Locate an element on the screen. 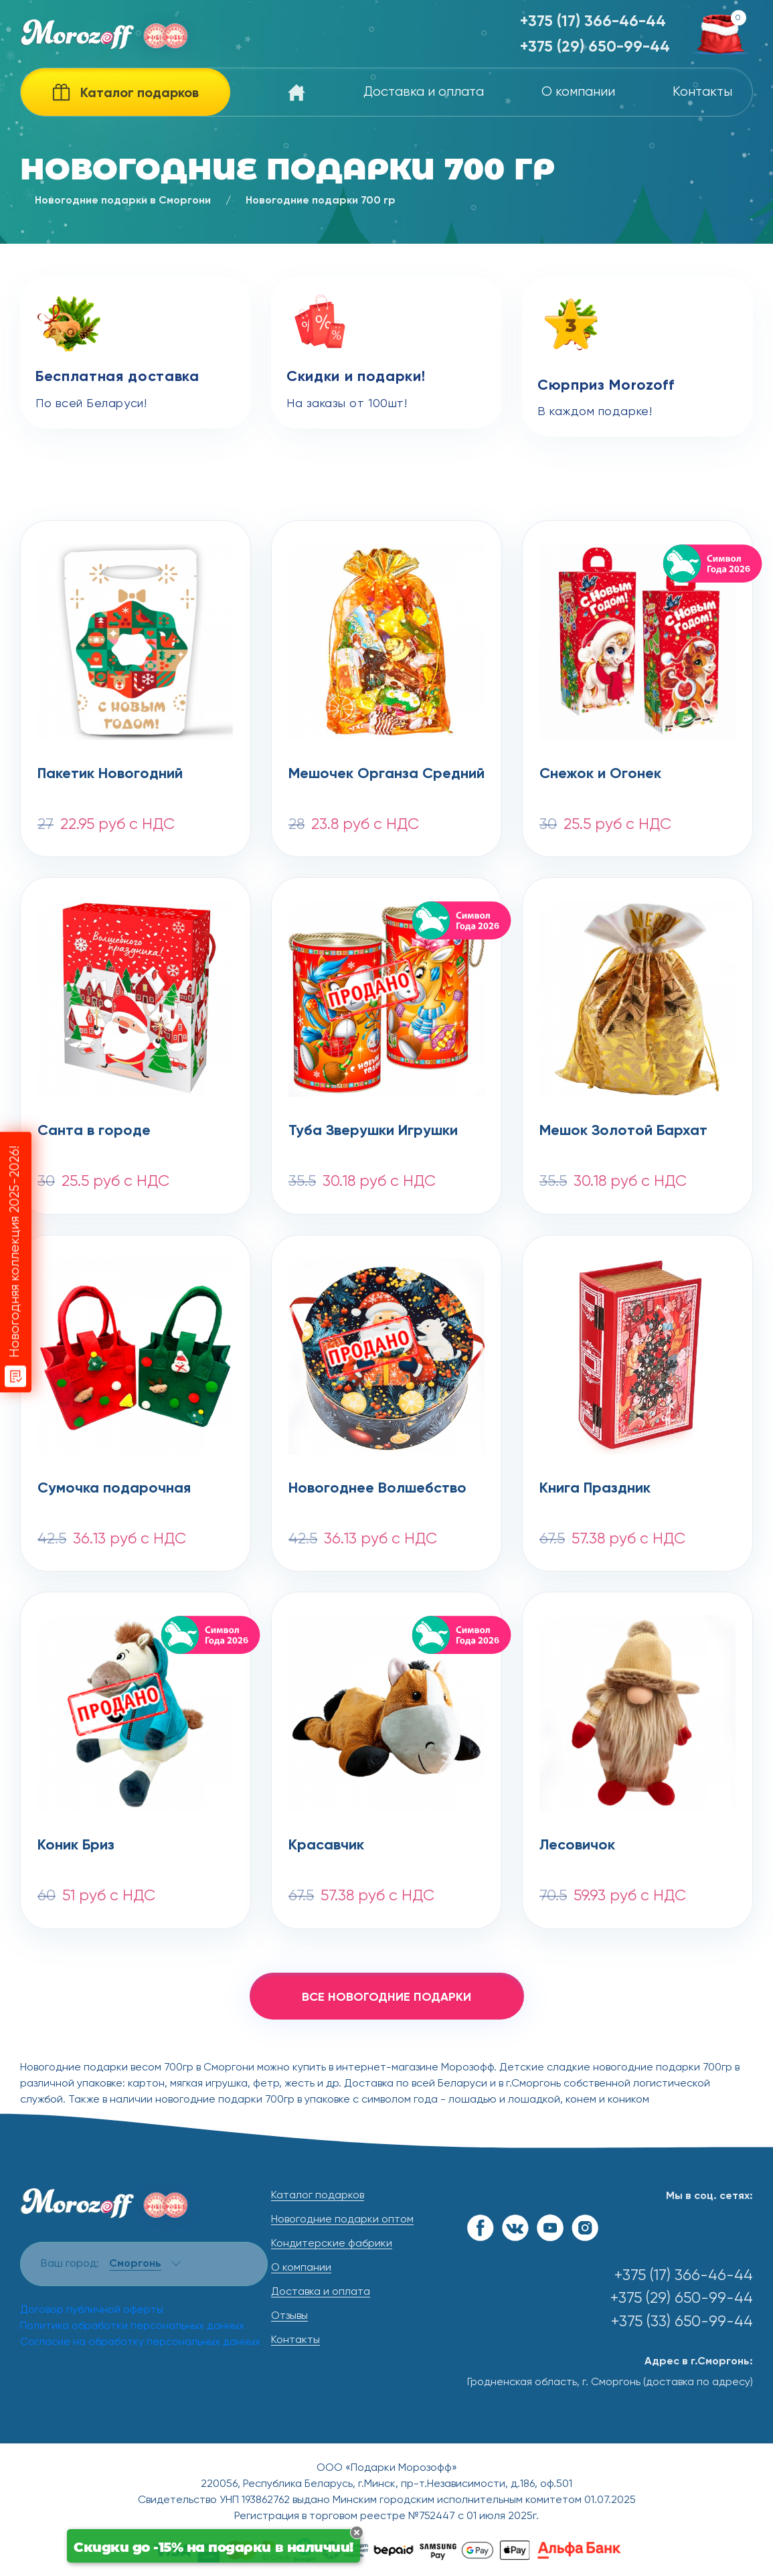 The image size is (773, 2576). Отзывы is located at coordinates (289, 2316).